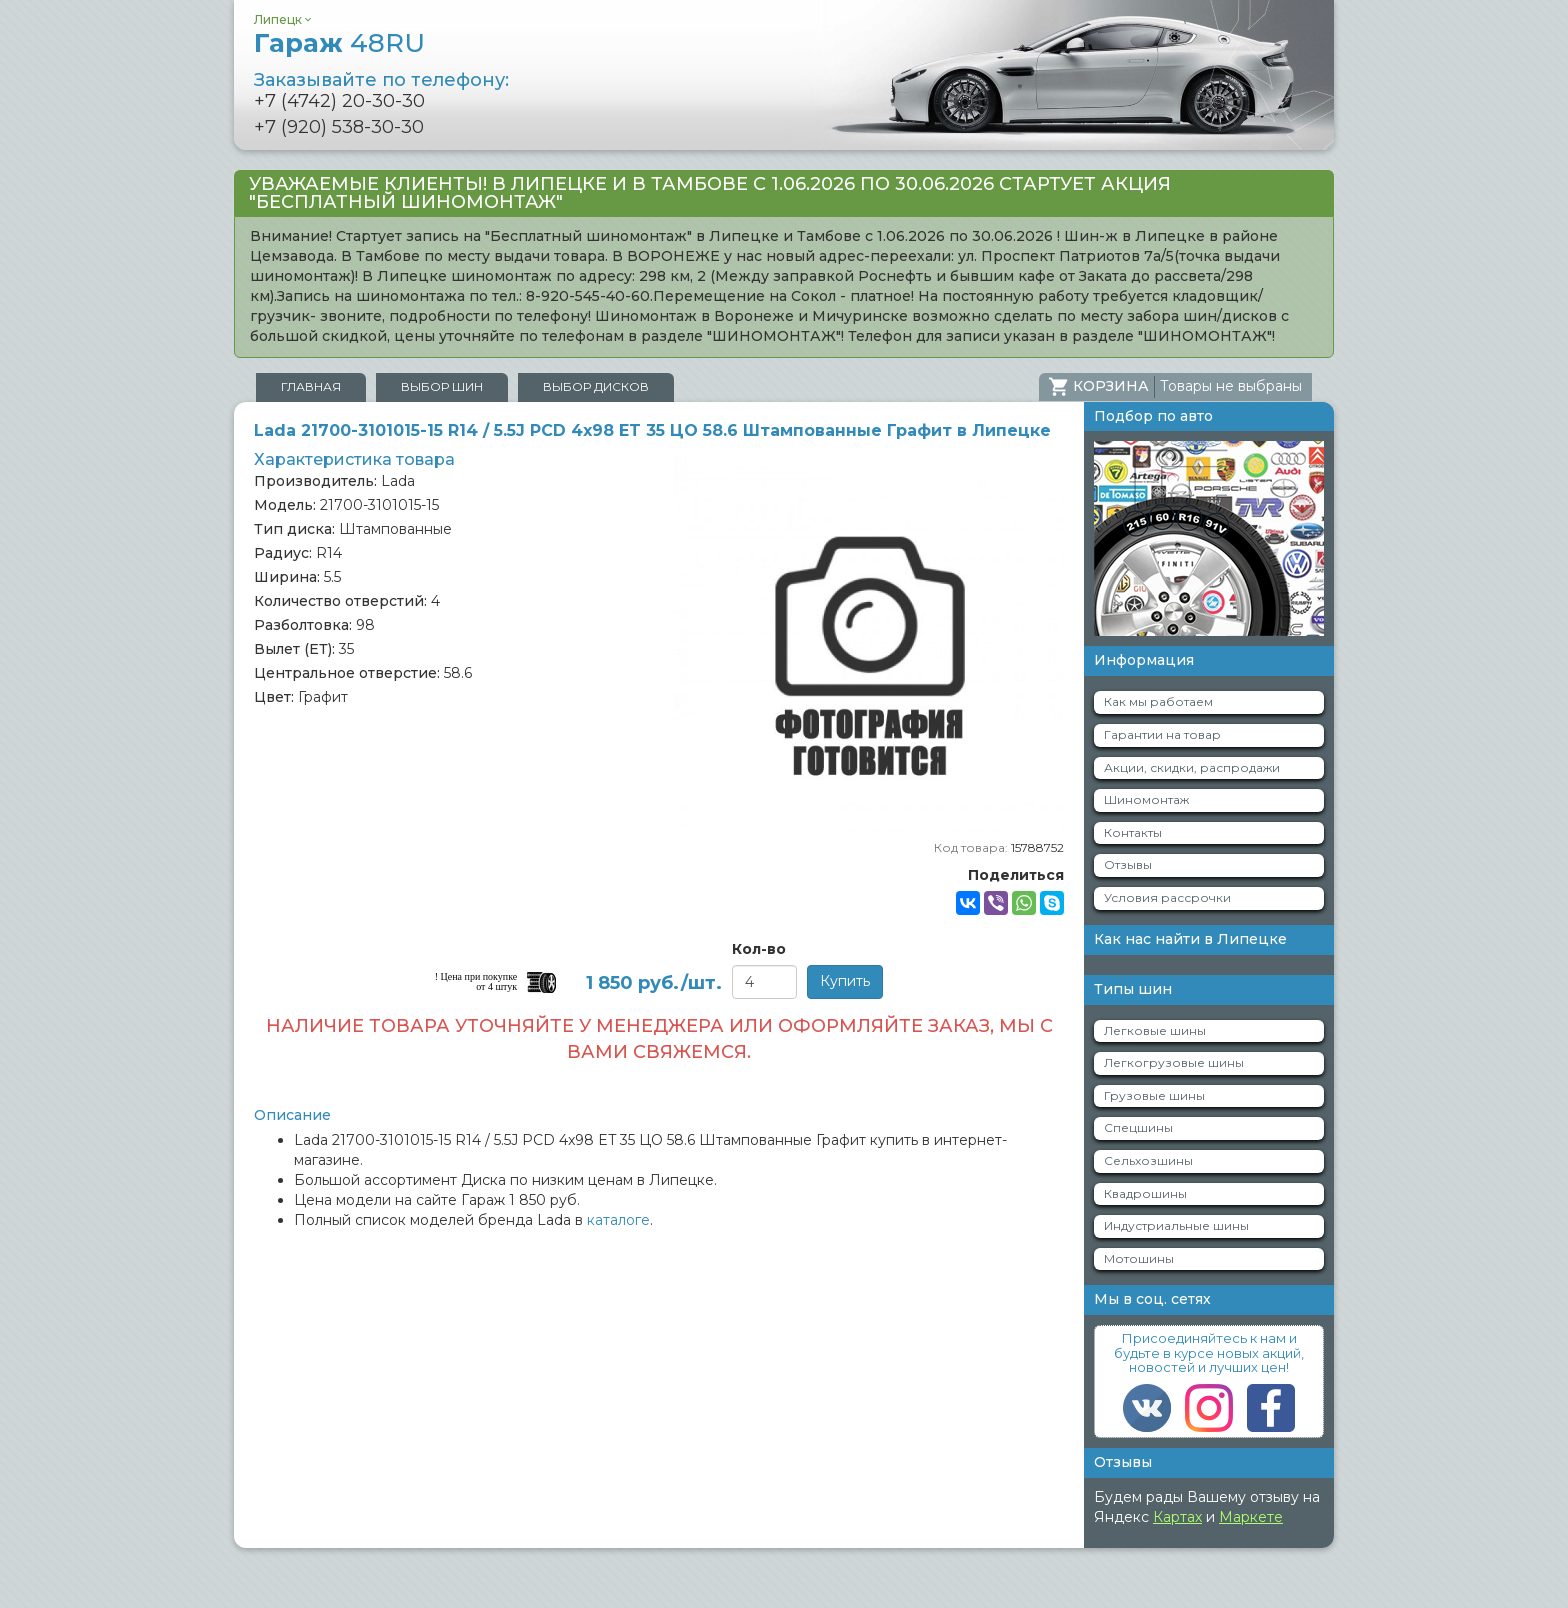 This screenshot has width=1568, height=1608. I want to click on Выбор шин, so click(442, 386).